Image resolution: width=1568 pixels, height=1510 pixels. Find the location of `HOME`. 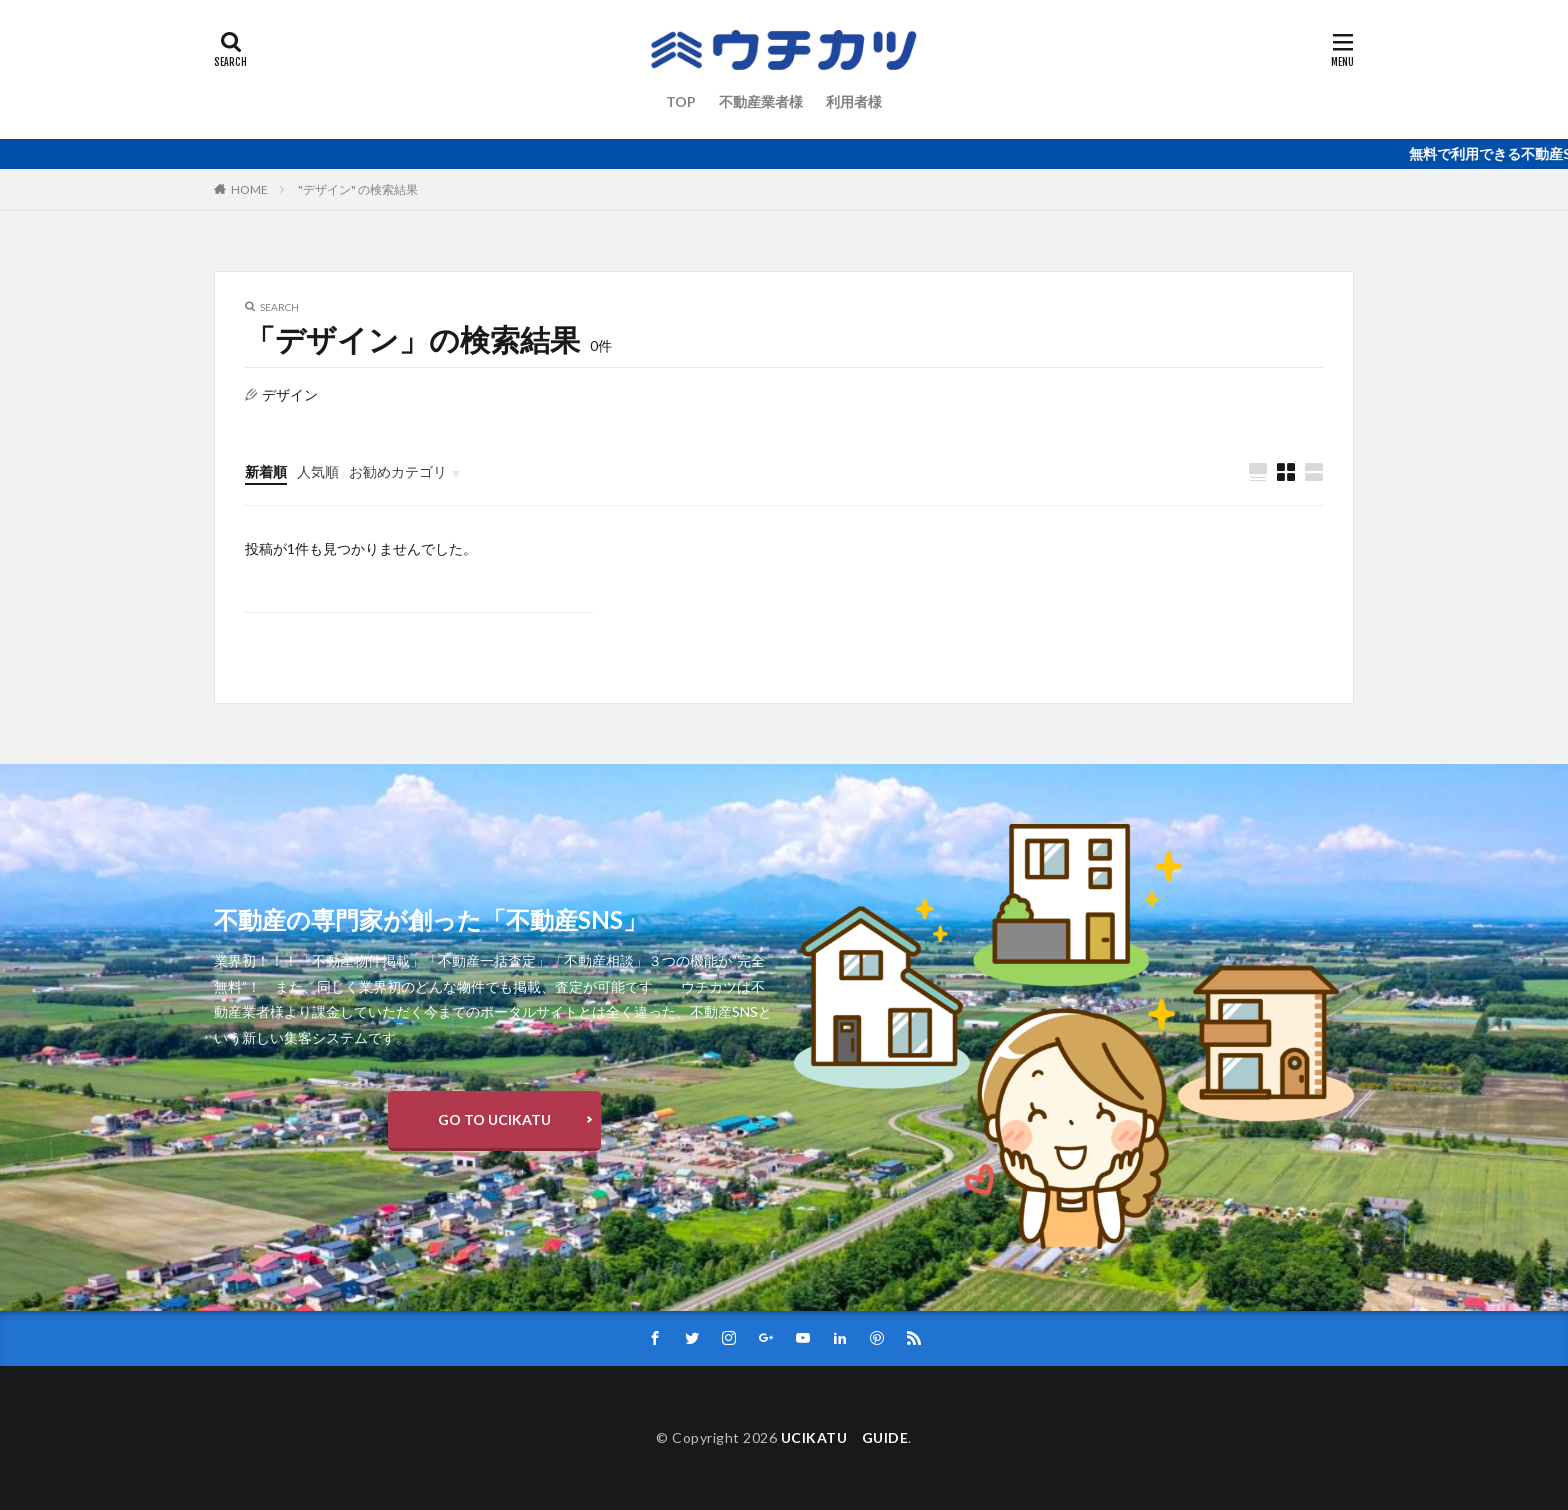

HOME is located at coordinates (249, 189).